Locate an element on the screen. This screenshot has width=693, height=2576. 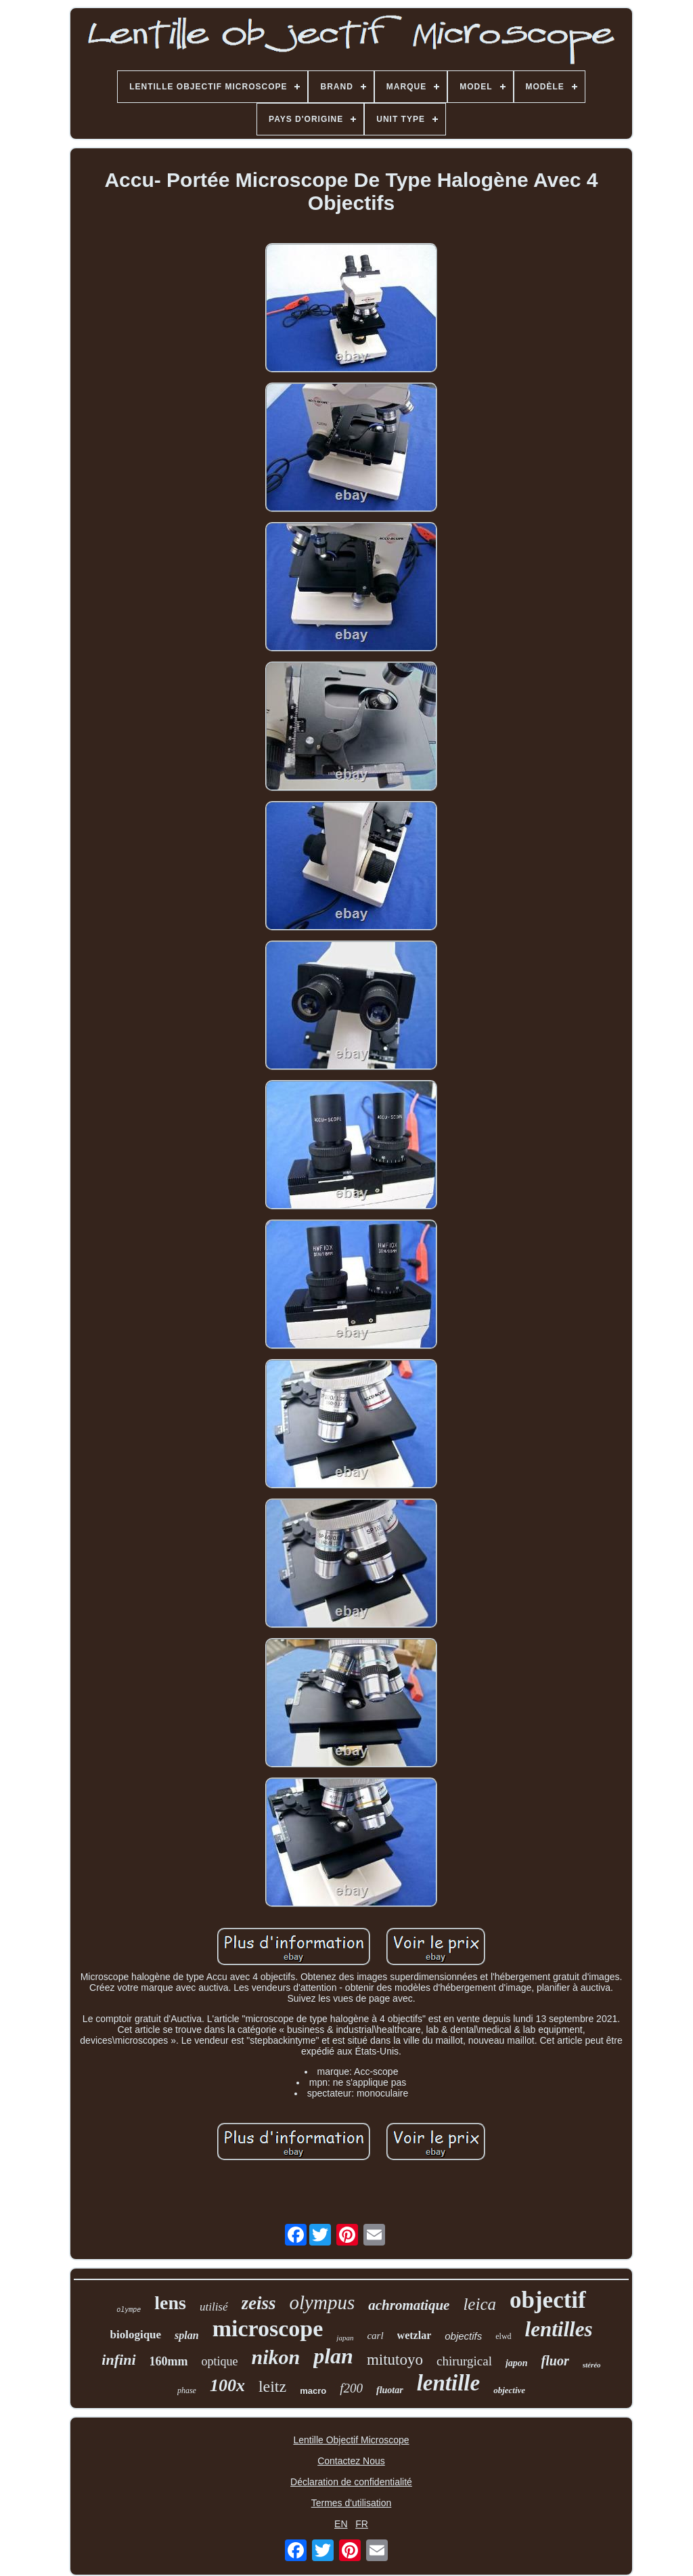
EN is located at coordinates (340, 2523).